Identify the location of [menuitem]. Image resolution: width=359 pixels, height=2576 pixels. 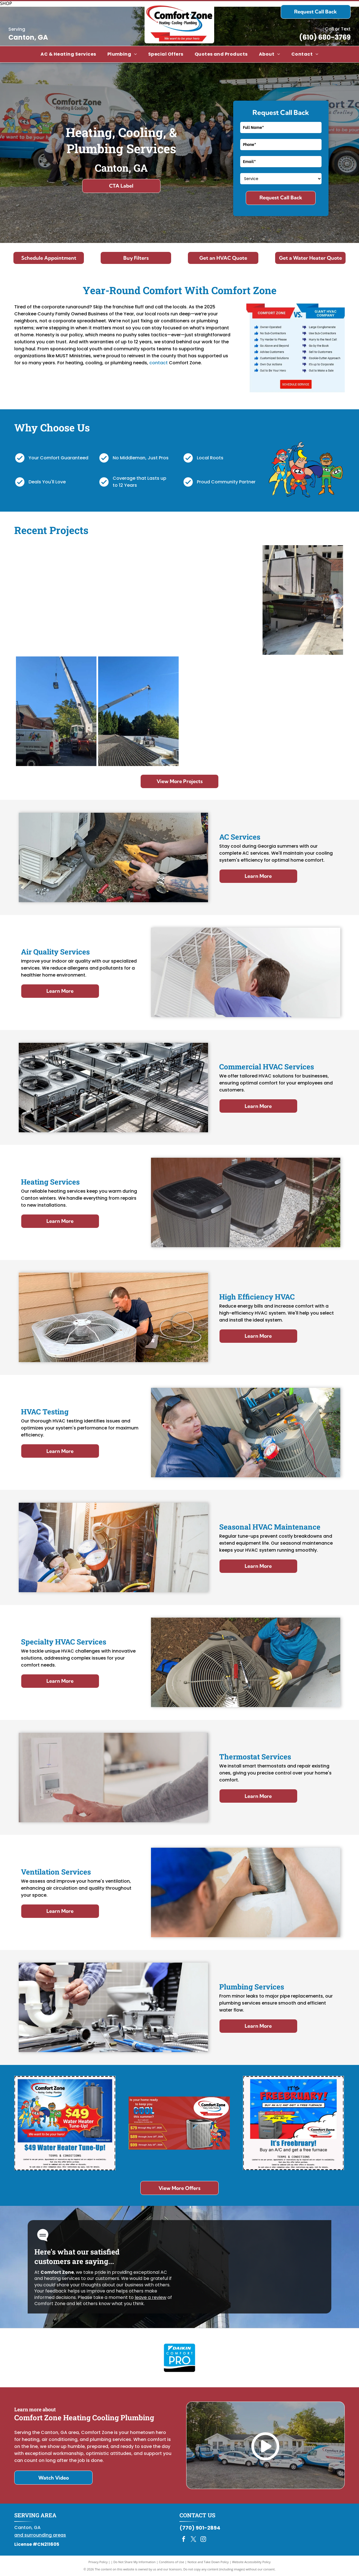
(68, 54).